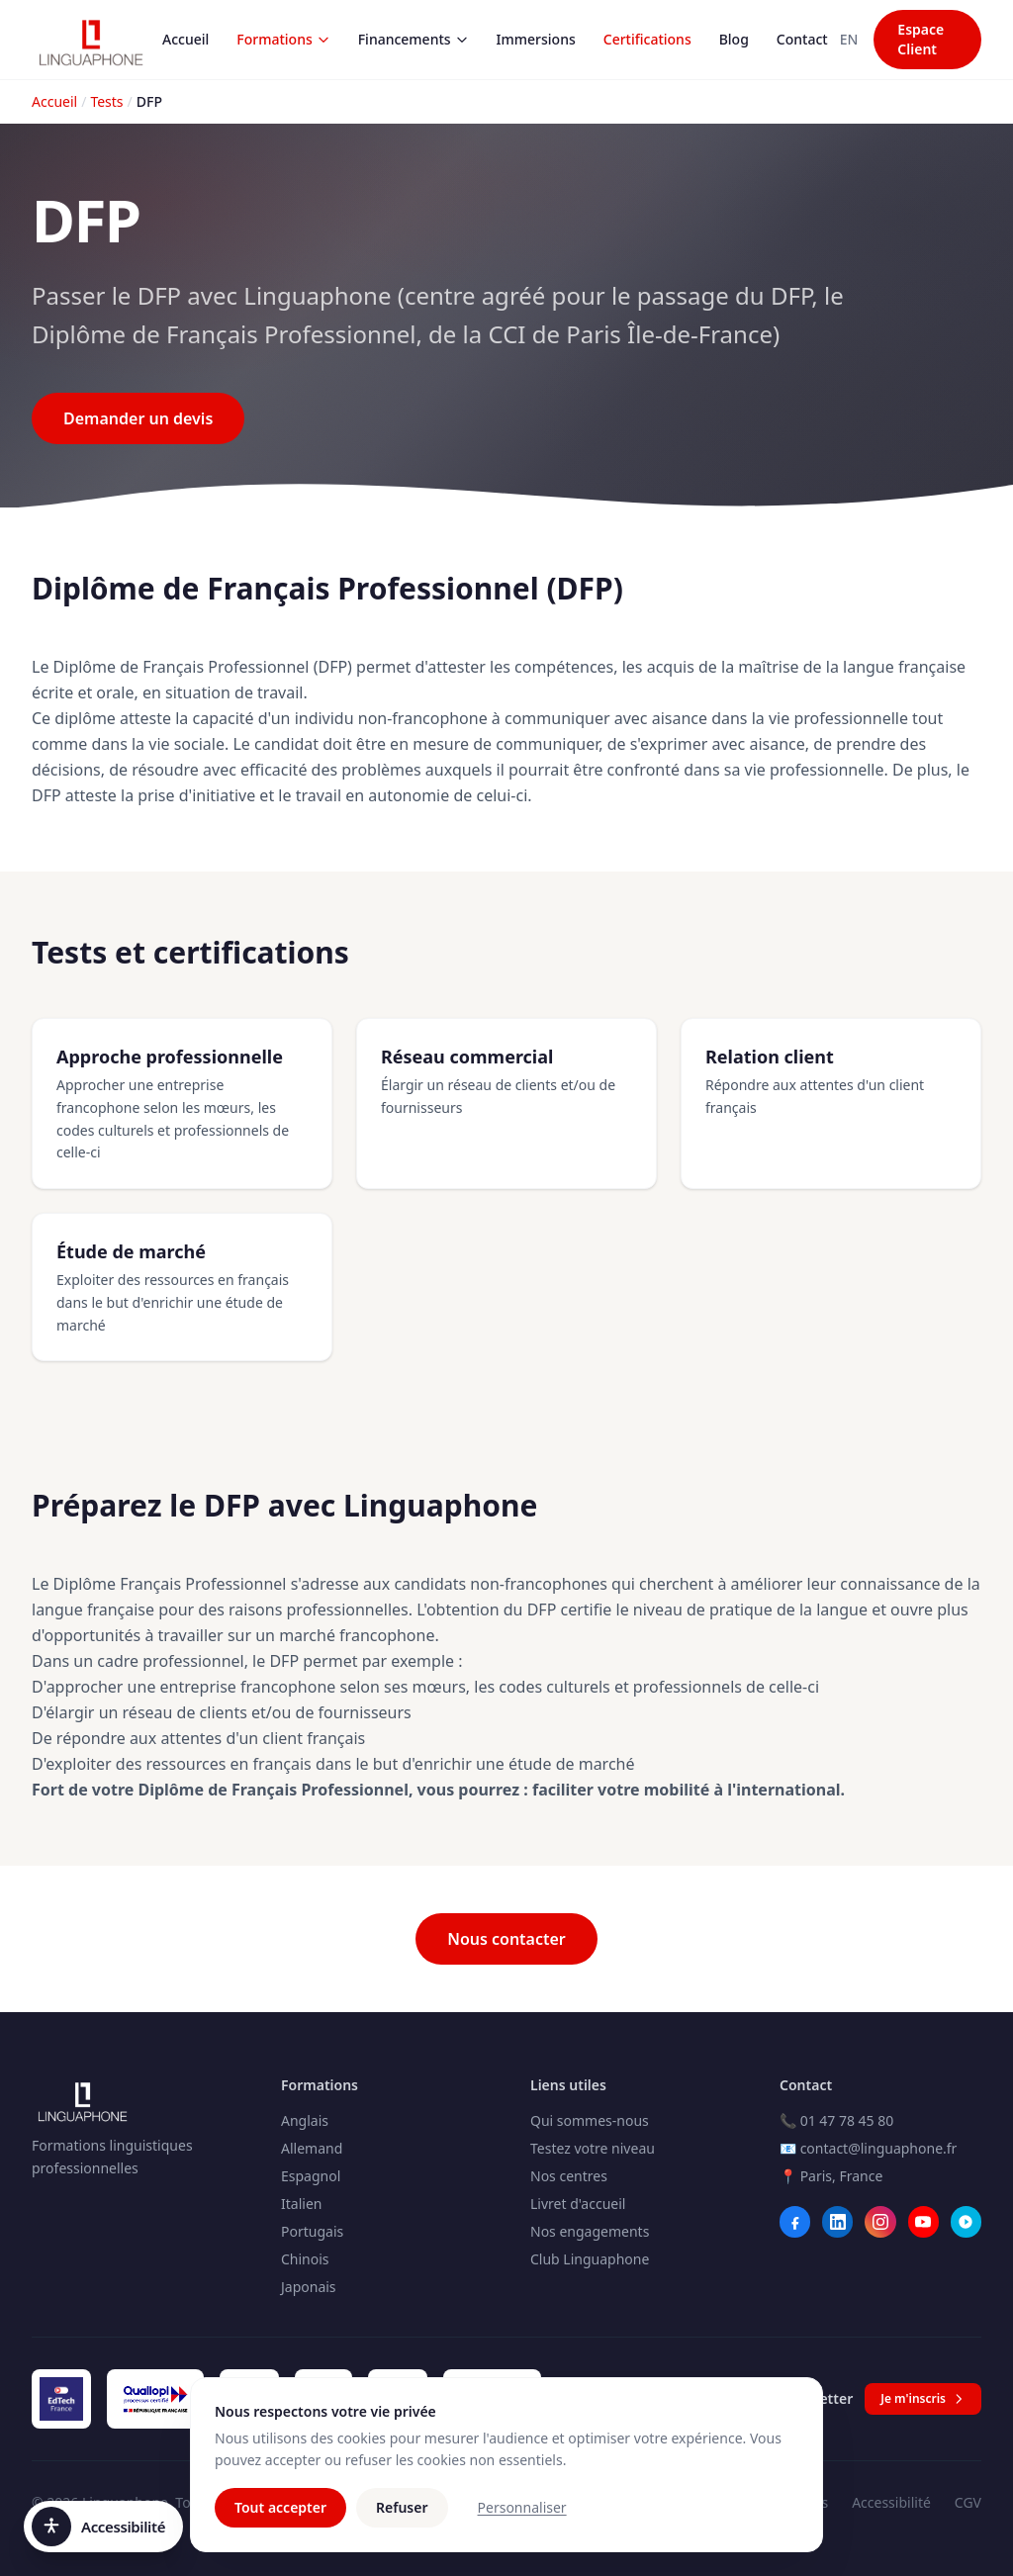 Image resolution: width=1013 pixels, height=2576 pixels. I want to click on Japonais, so click(308, 2286).